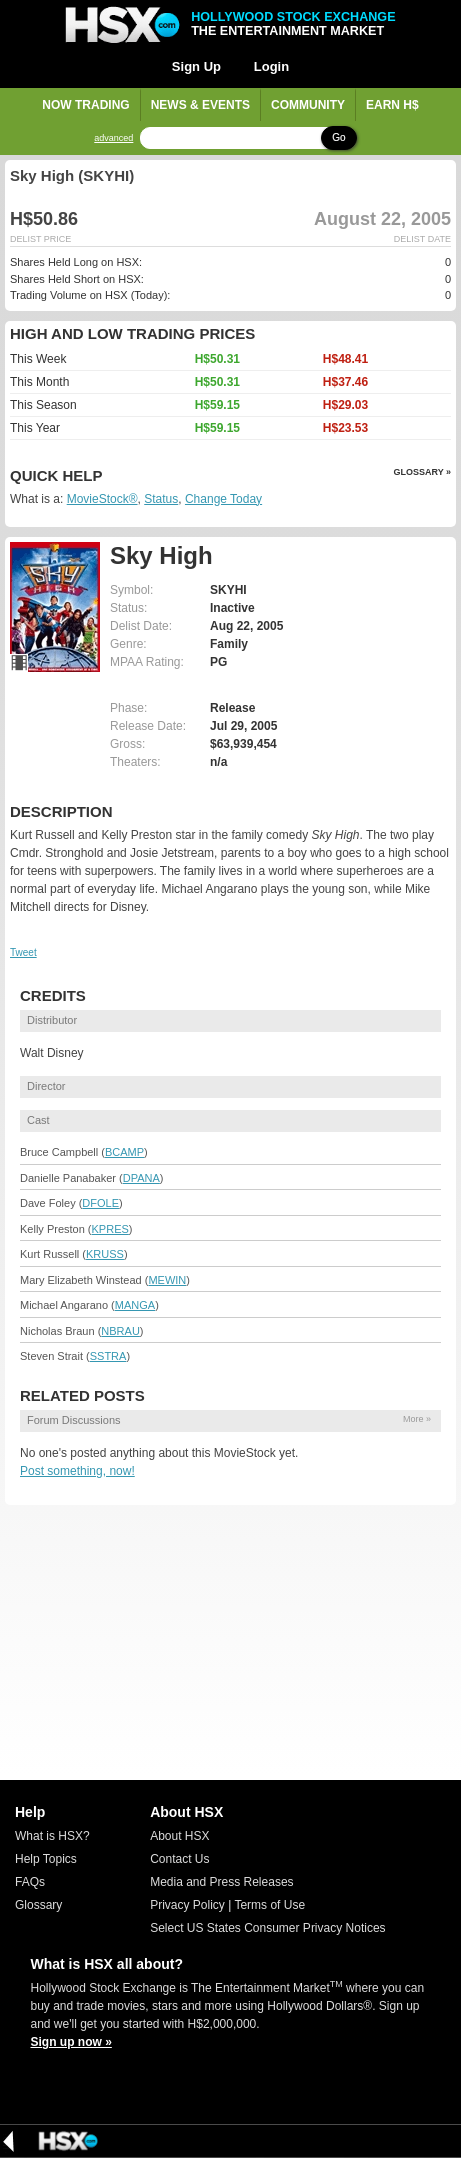  What do you see at coordinates (120, 1331) in the screenshot?
I see `NBRAU` at bounding box center [120, 1331].